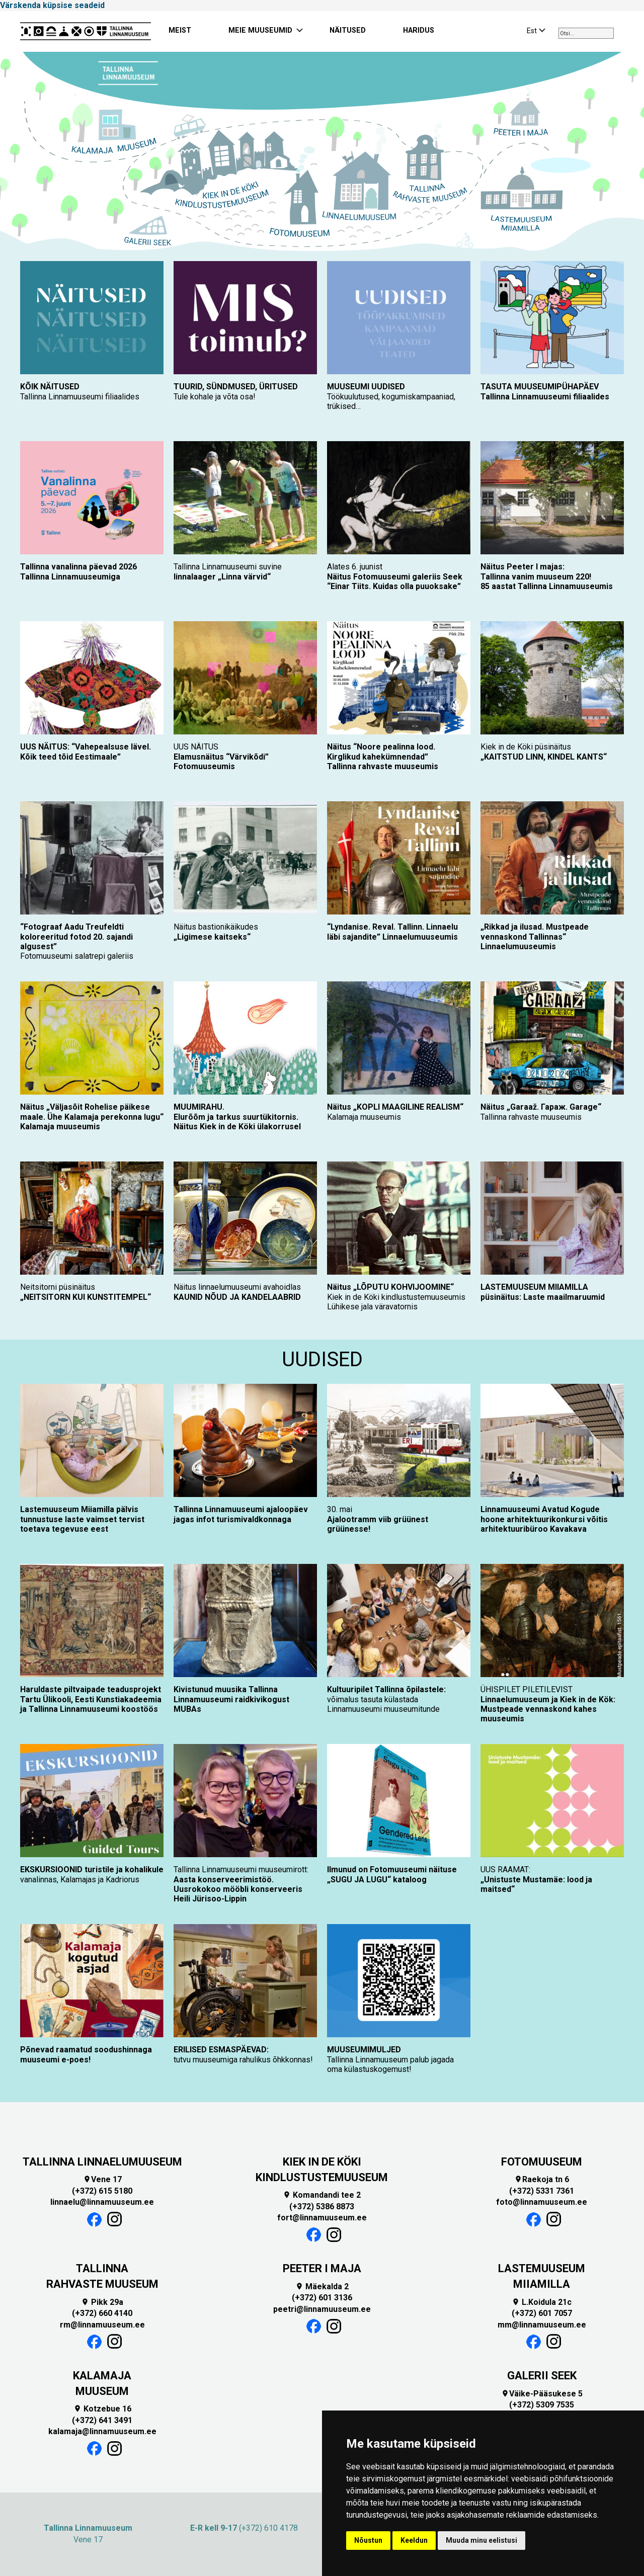  Describe the element at coordinates (102, 2409) in the screenshot. I see `Kotzebue 16` at that location.